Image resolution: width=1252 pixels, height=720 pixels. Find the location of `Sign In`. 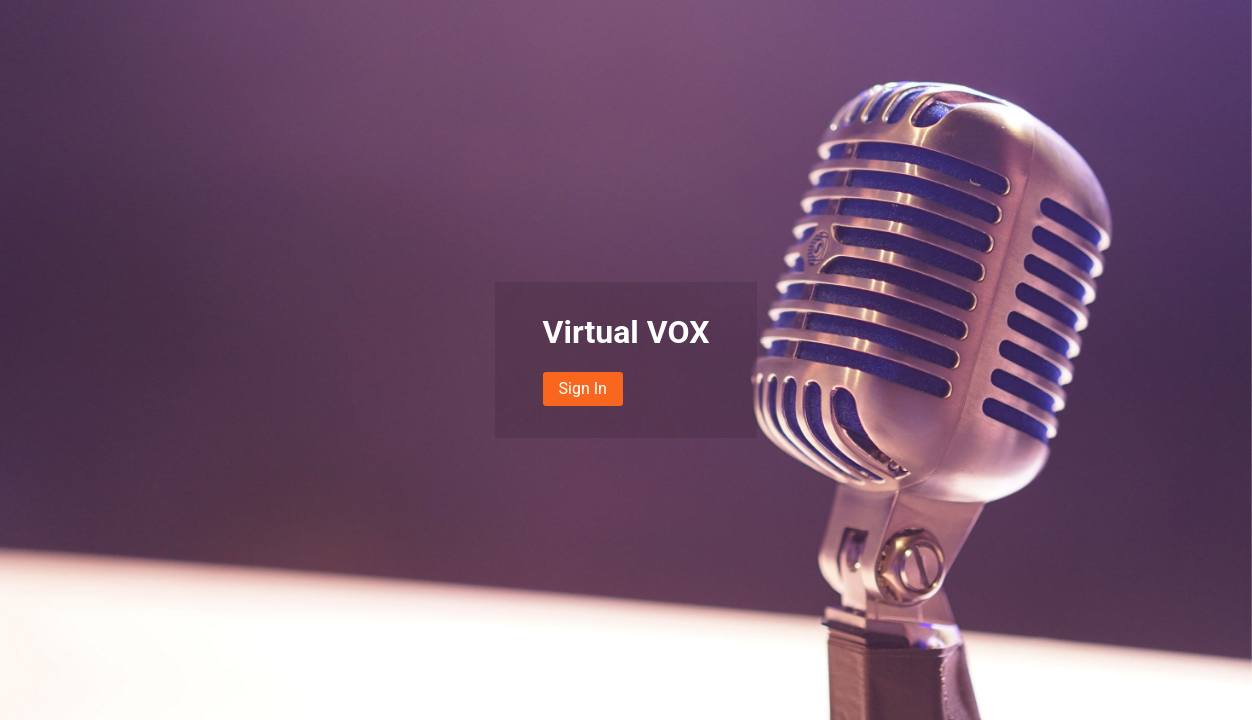

Sign In is located at coordinates (583, 388).